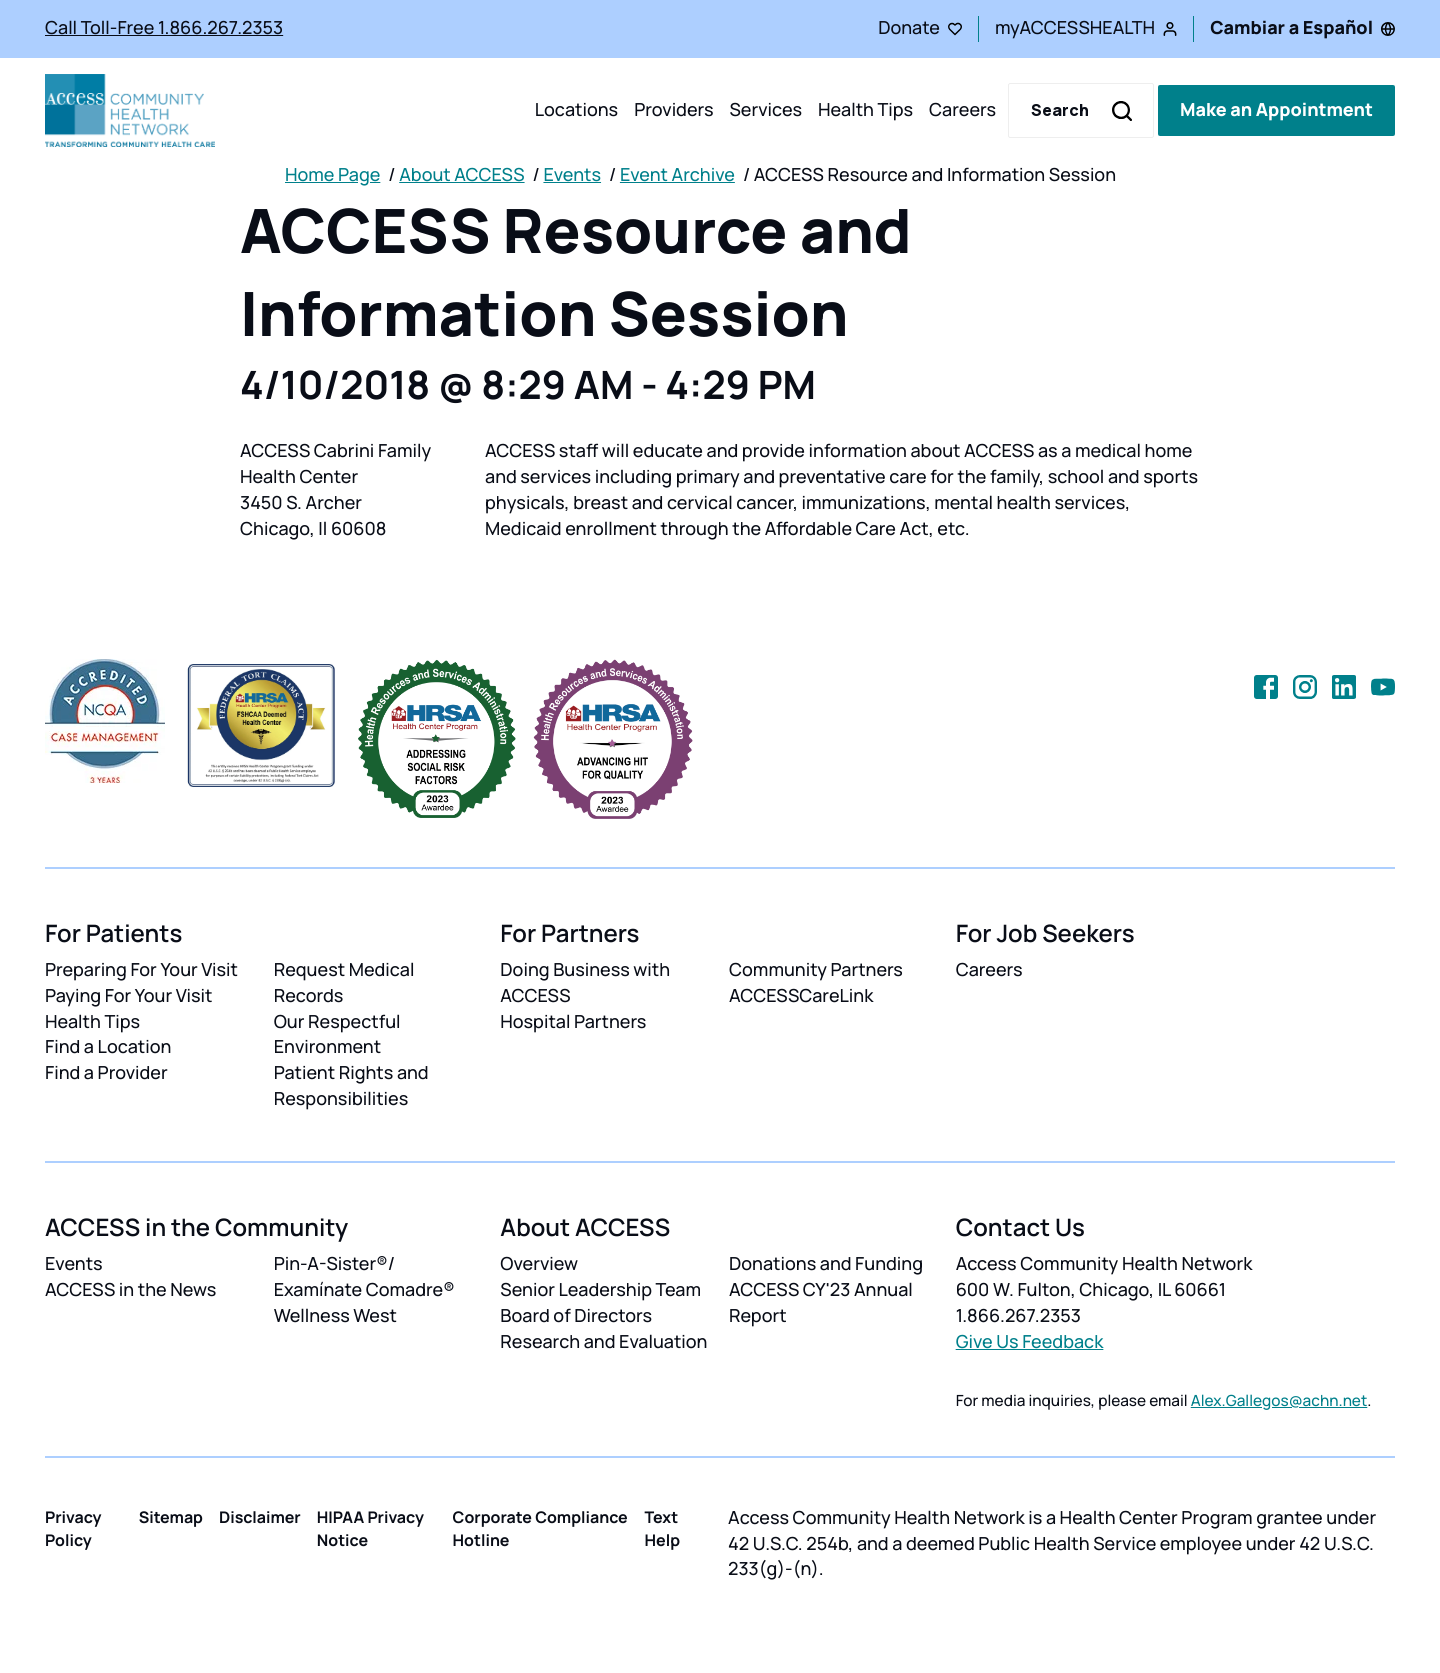 This screenshot has width=1440, height=1673. What do you see at coordinates (128, 996) in the screenshot?
I see `Paying For Your Visit` at bounding box center [128, 996].